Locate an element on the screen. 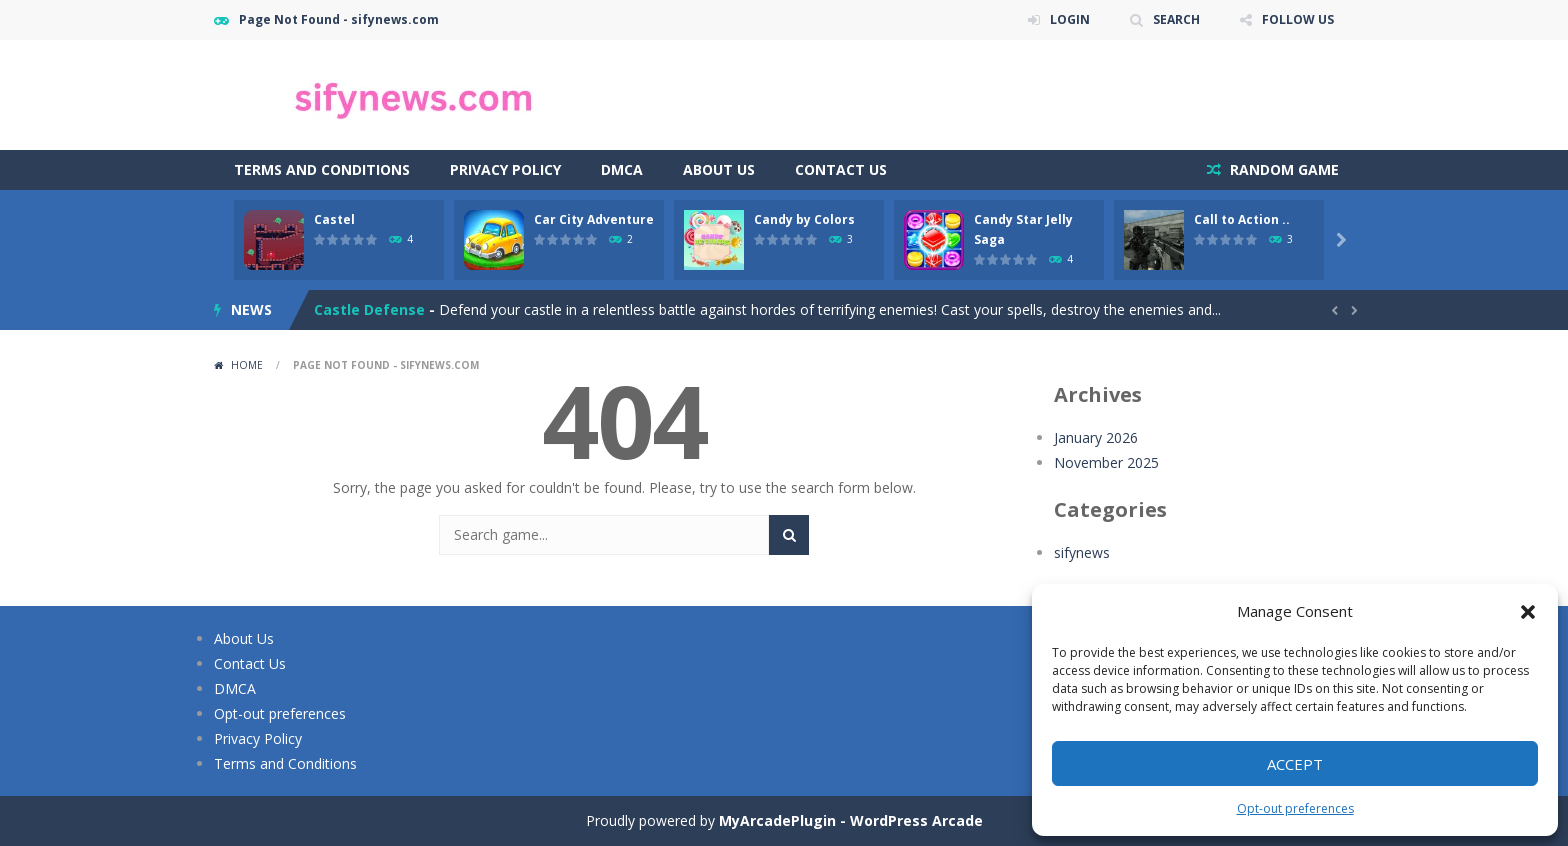 The image size is (1568, 846). Opt-out preferences is located at coordinates (1295, 808).